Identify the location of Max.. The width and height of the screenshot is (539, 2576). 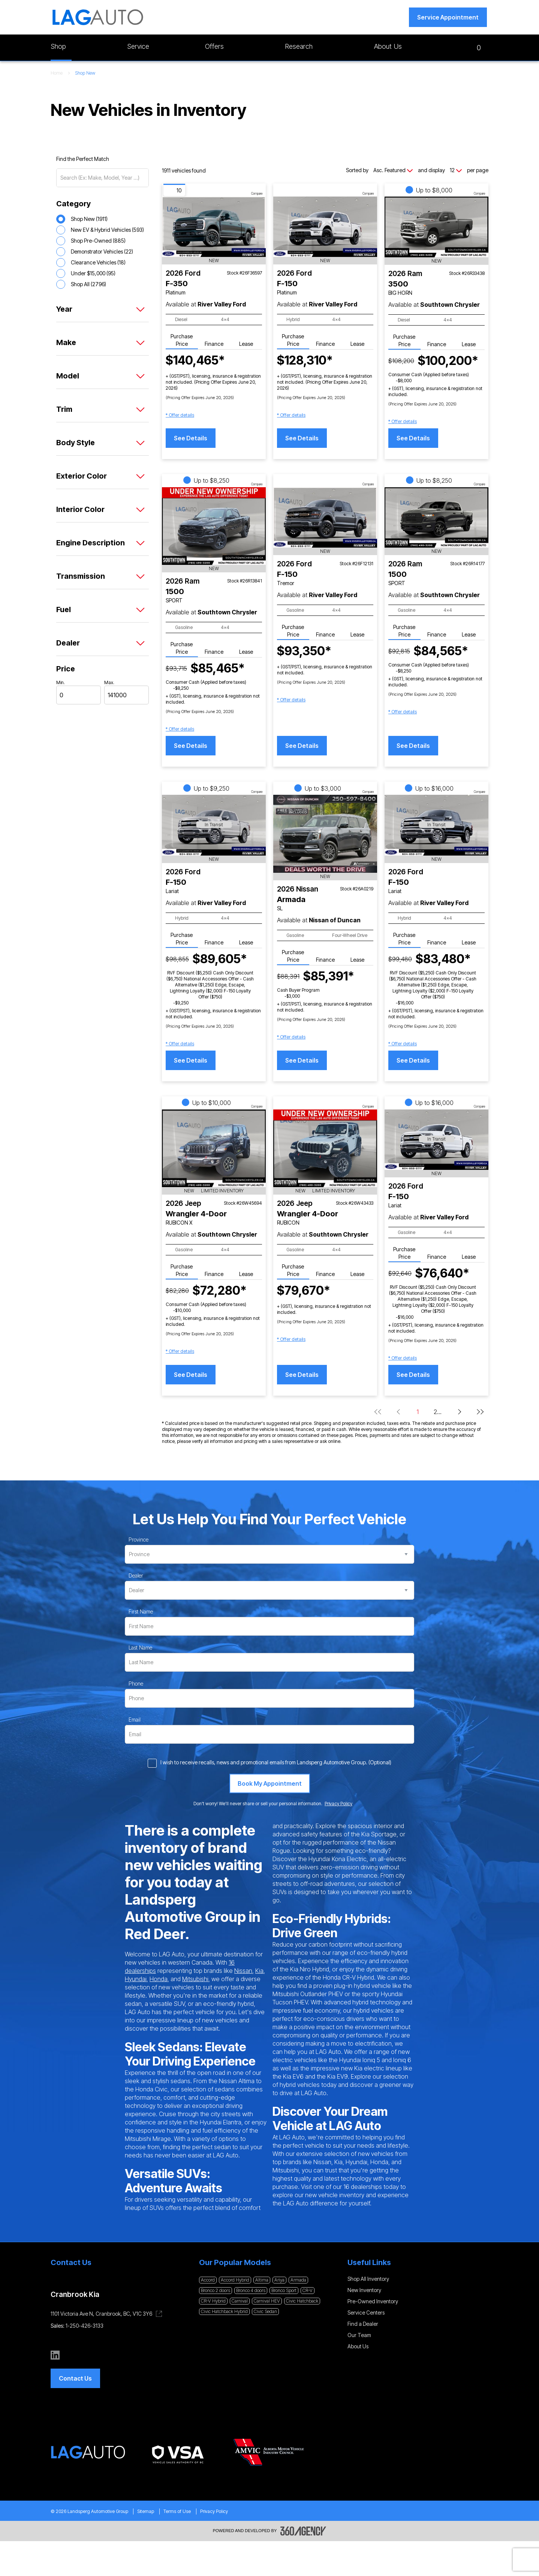
(109, 682).